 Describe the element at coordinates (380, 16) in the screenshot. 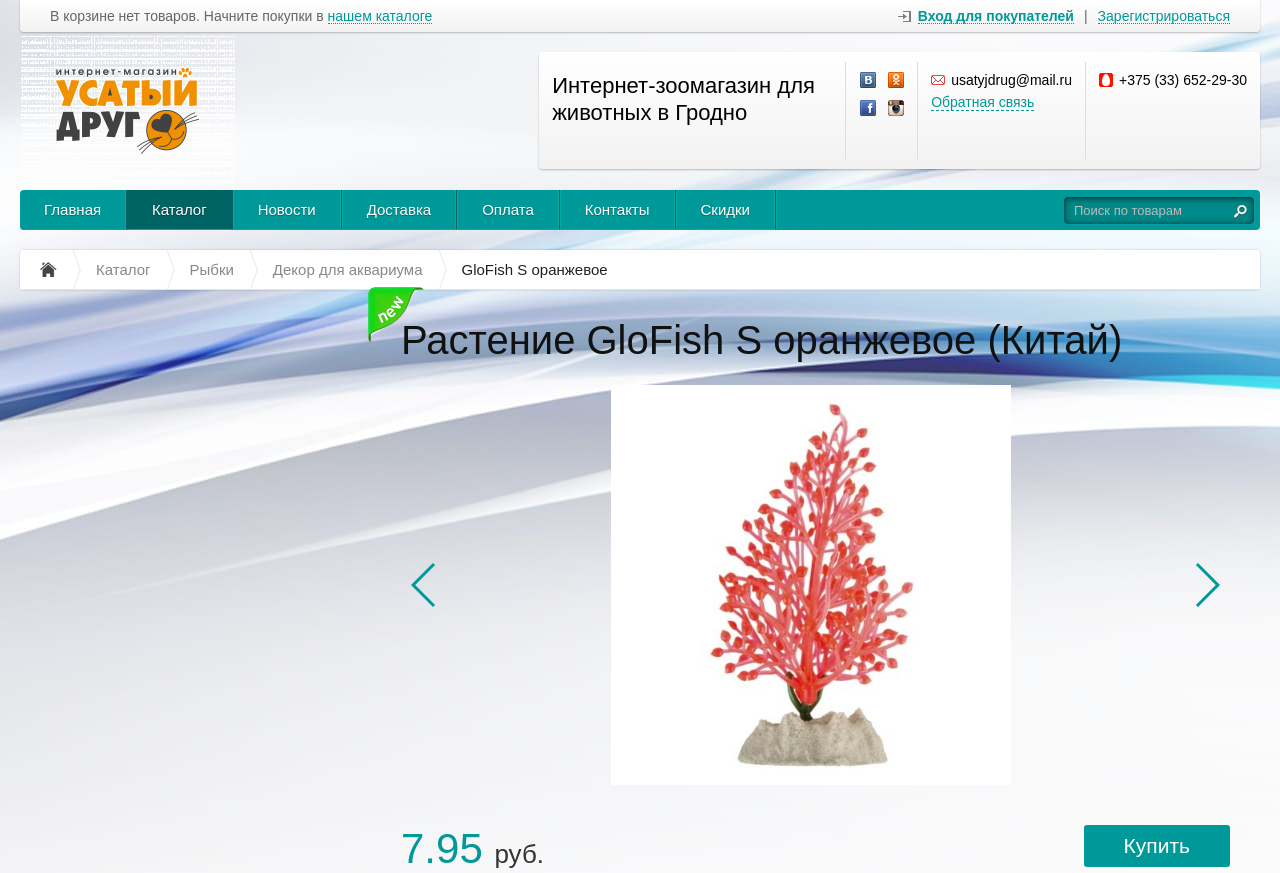

I see `нашем каталоге` at that location.